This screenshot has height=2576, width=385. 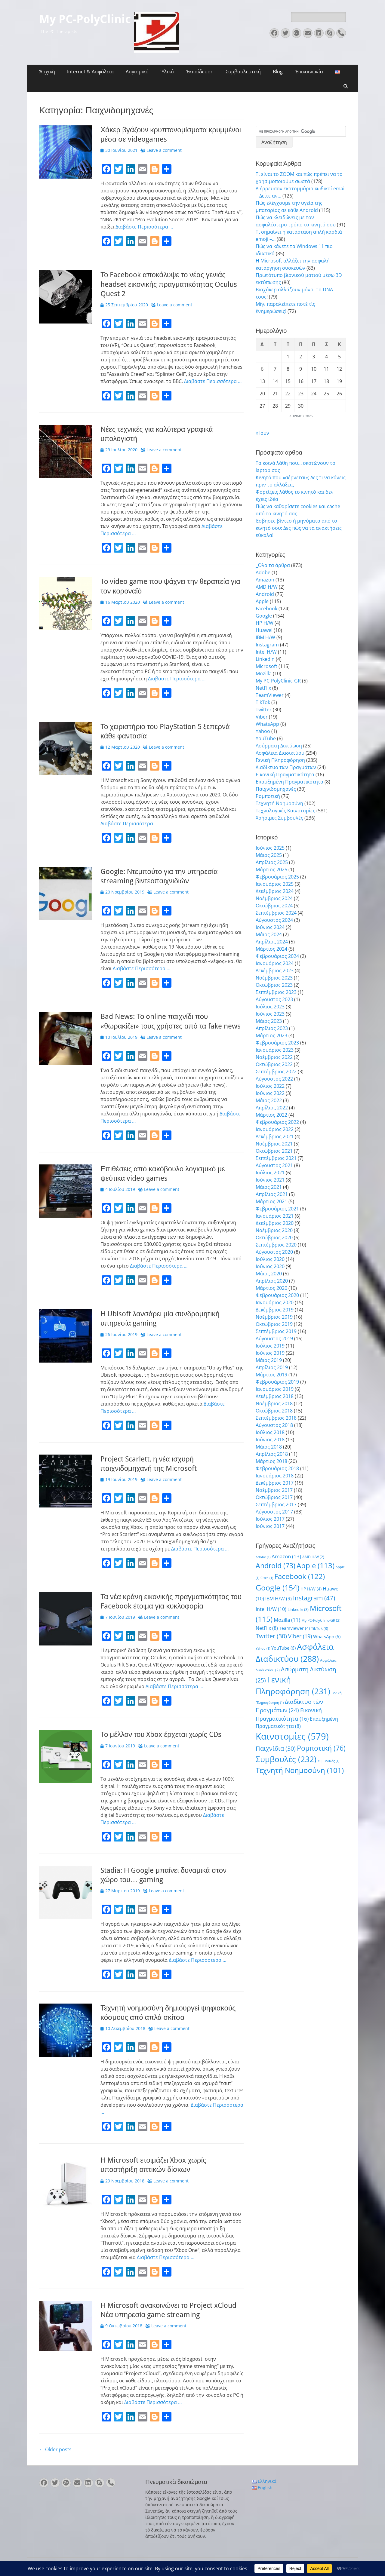 I want to click on Μάρτιος 2019, so click(x=271, y=1374).